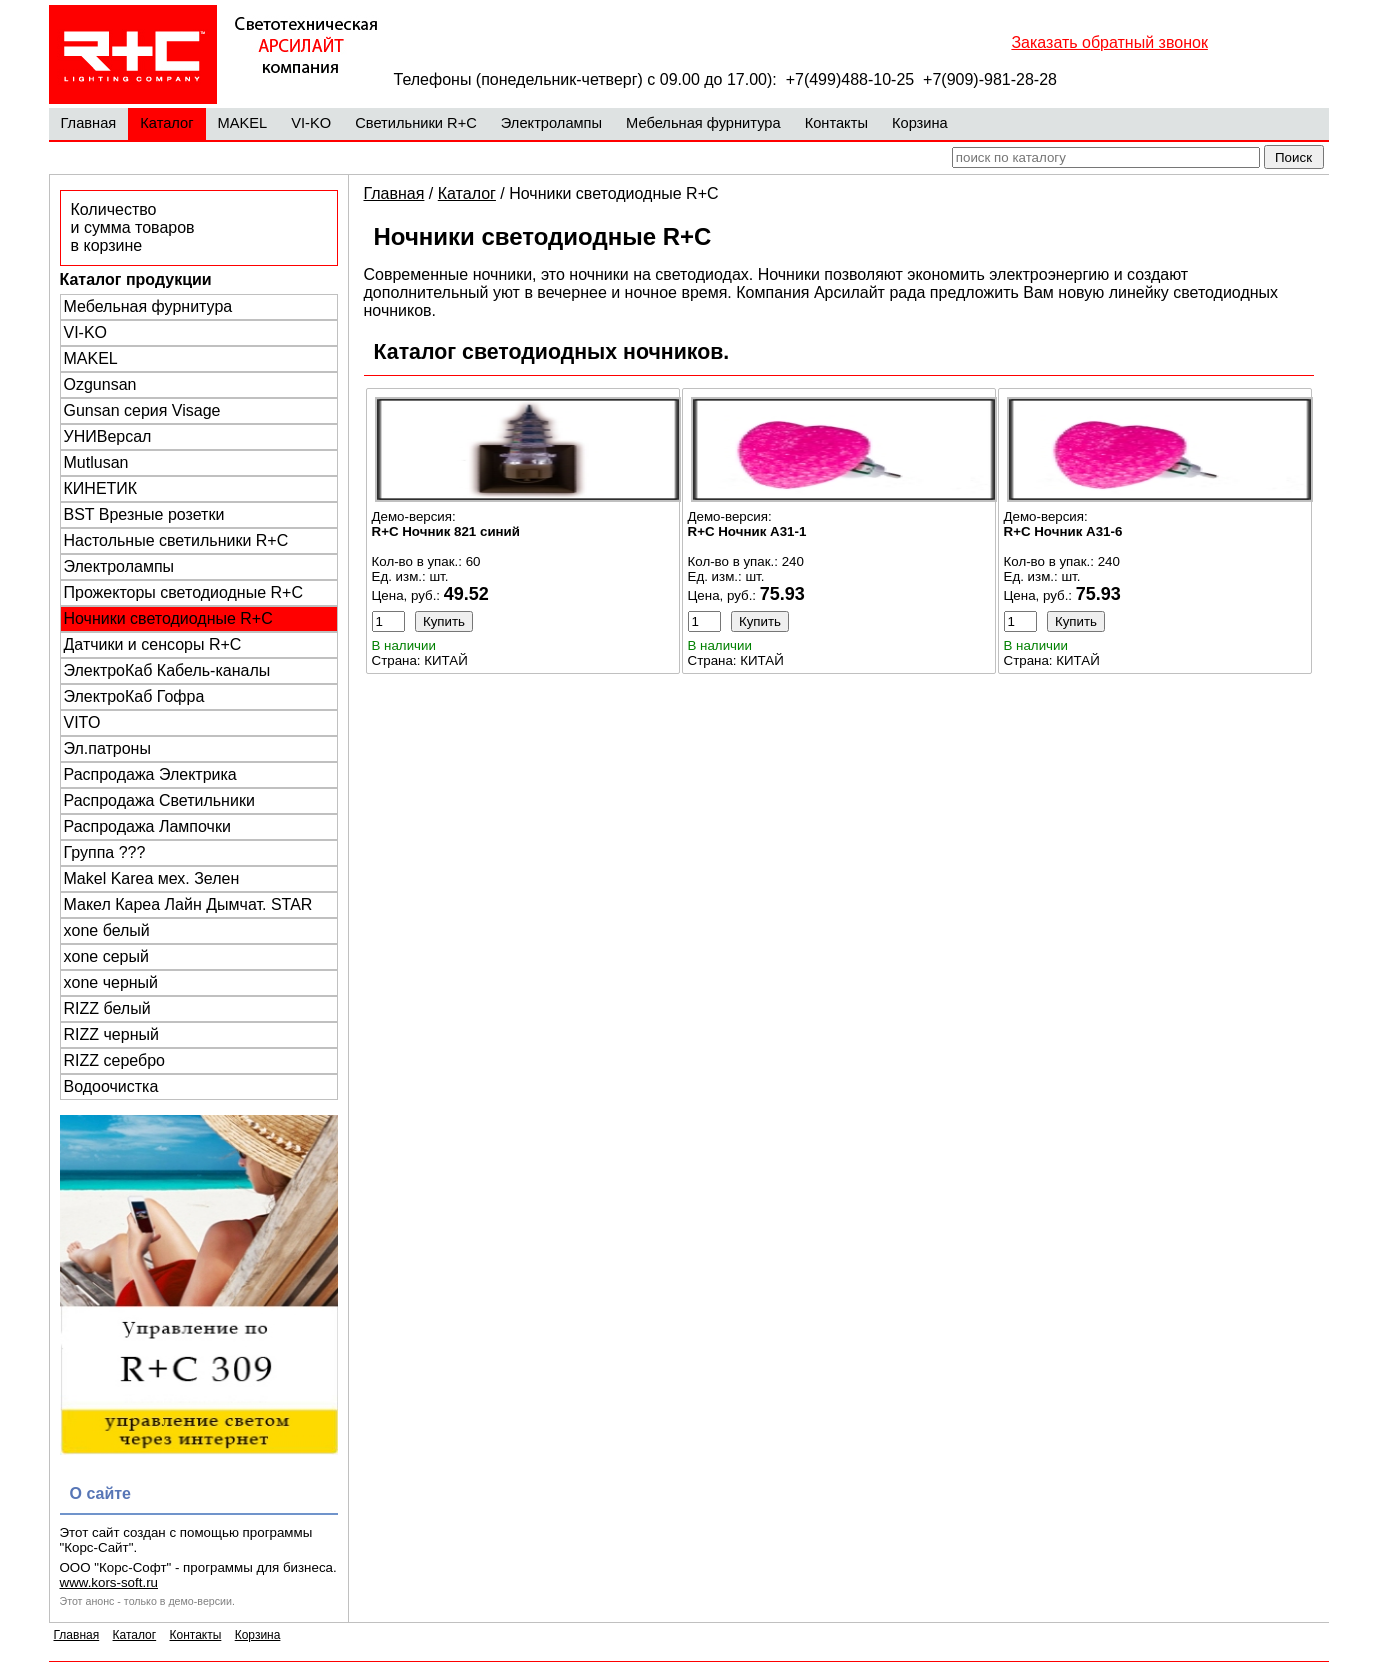  I want to click on BST Врезные розетки, so click(144, 514).